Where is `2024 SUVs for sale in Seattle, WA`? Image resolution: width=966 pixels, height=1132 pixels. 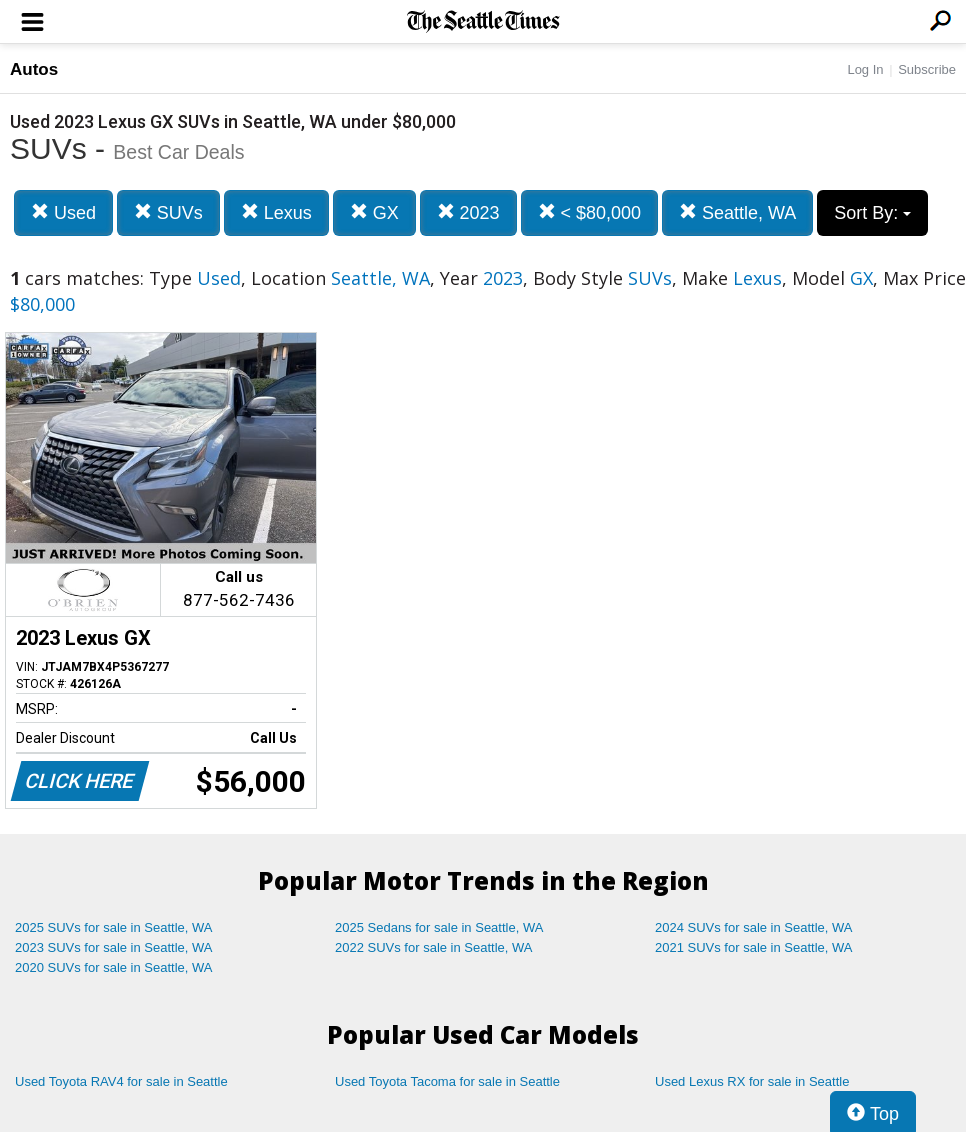 2024 SUVs for sale in Seattle, WA is located at coordinates (754, 927).